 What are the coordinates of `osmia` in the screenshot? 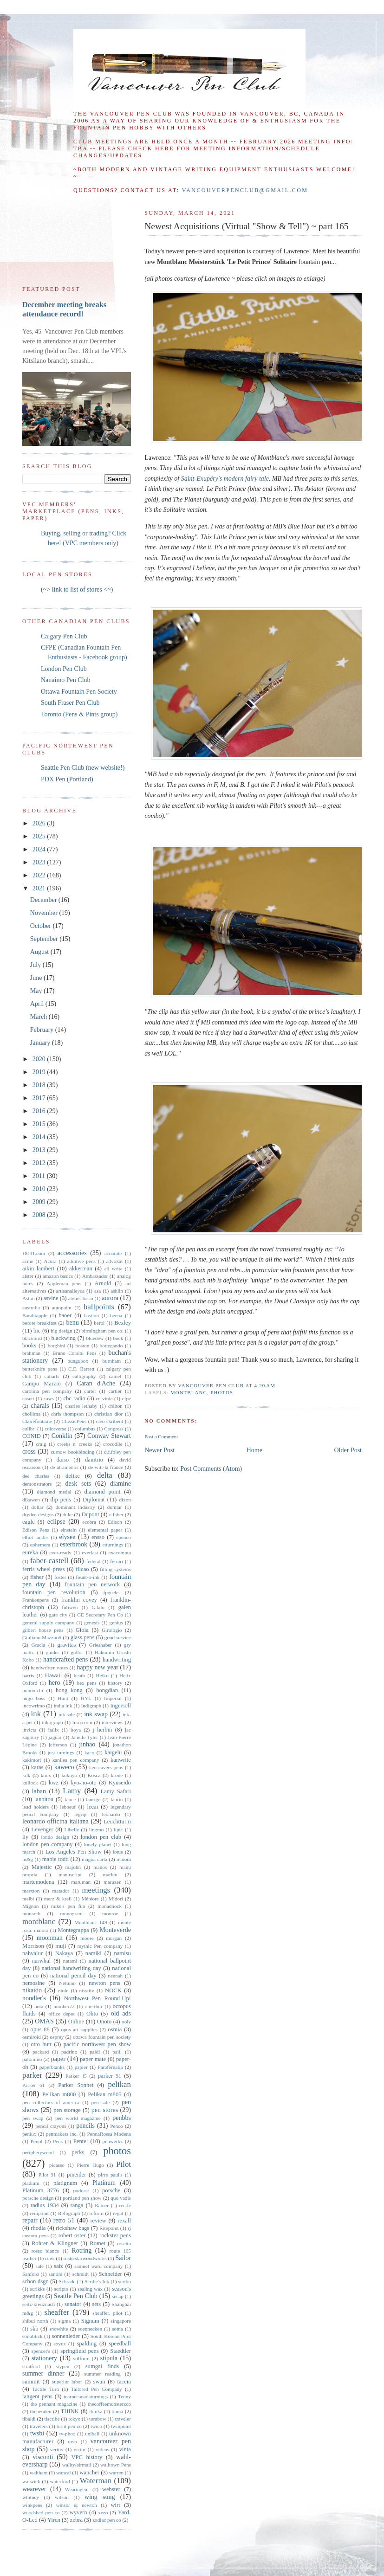 It's located at (115, 2029).